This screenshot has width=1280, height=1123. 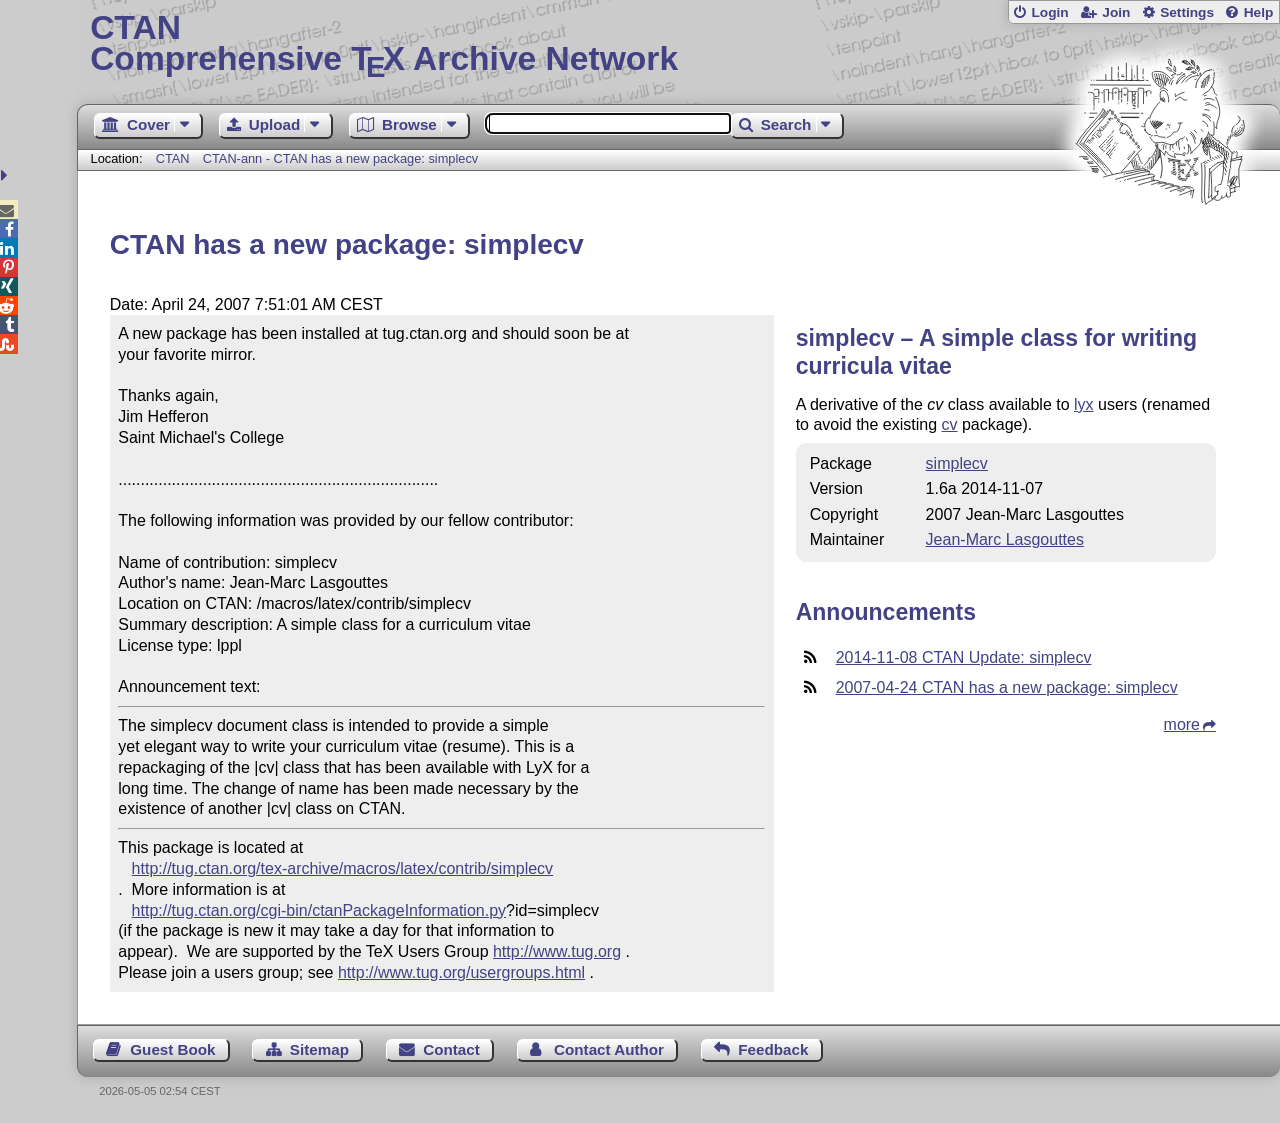 I want to click on CTAN, so click(x=173, y=158).